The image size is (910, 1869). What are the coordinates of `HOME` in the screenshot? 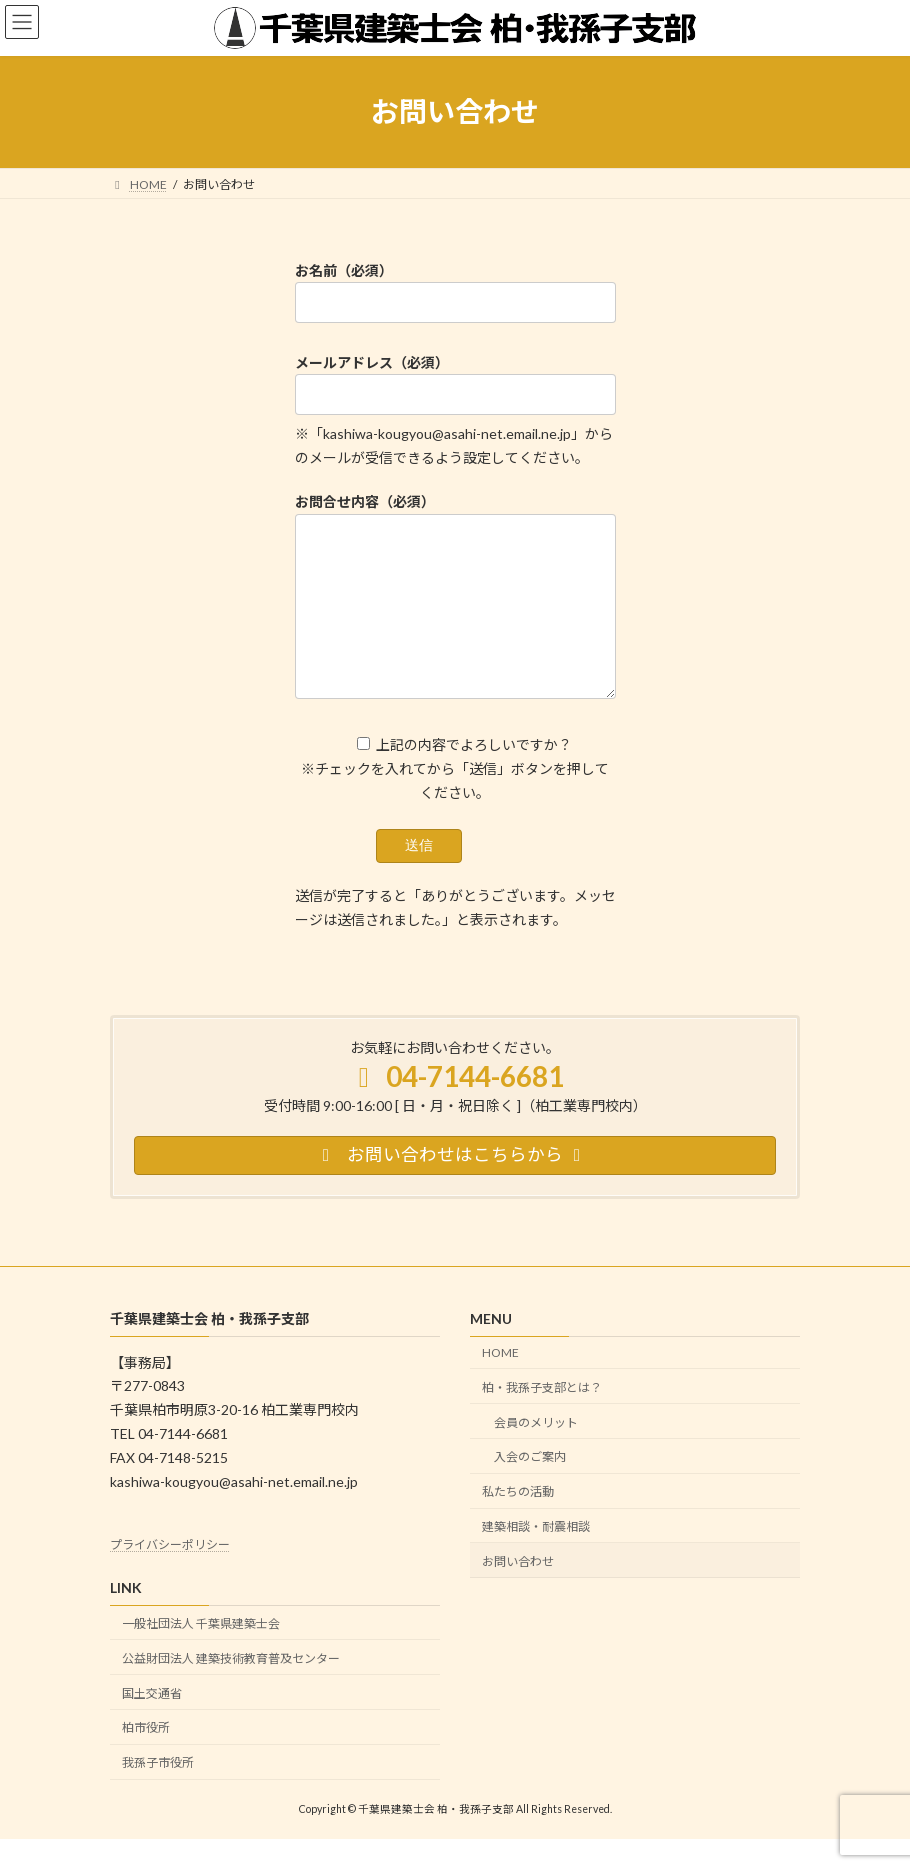 It's located at (500, 1382).